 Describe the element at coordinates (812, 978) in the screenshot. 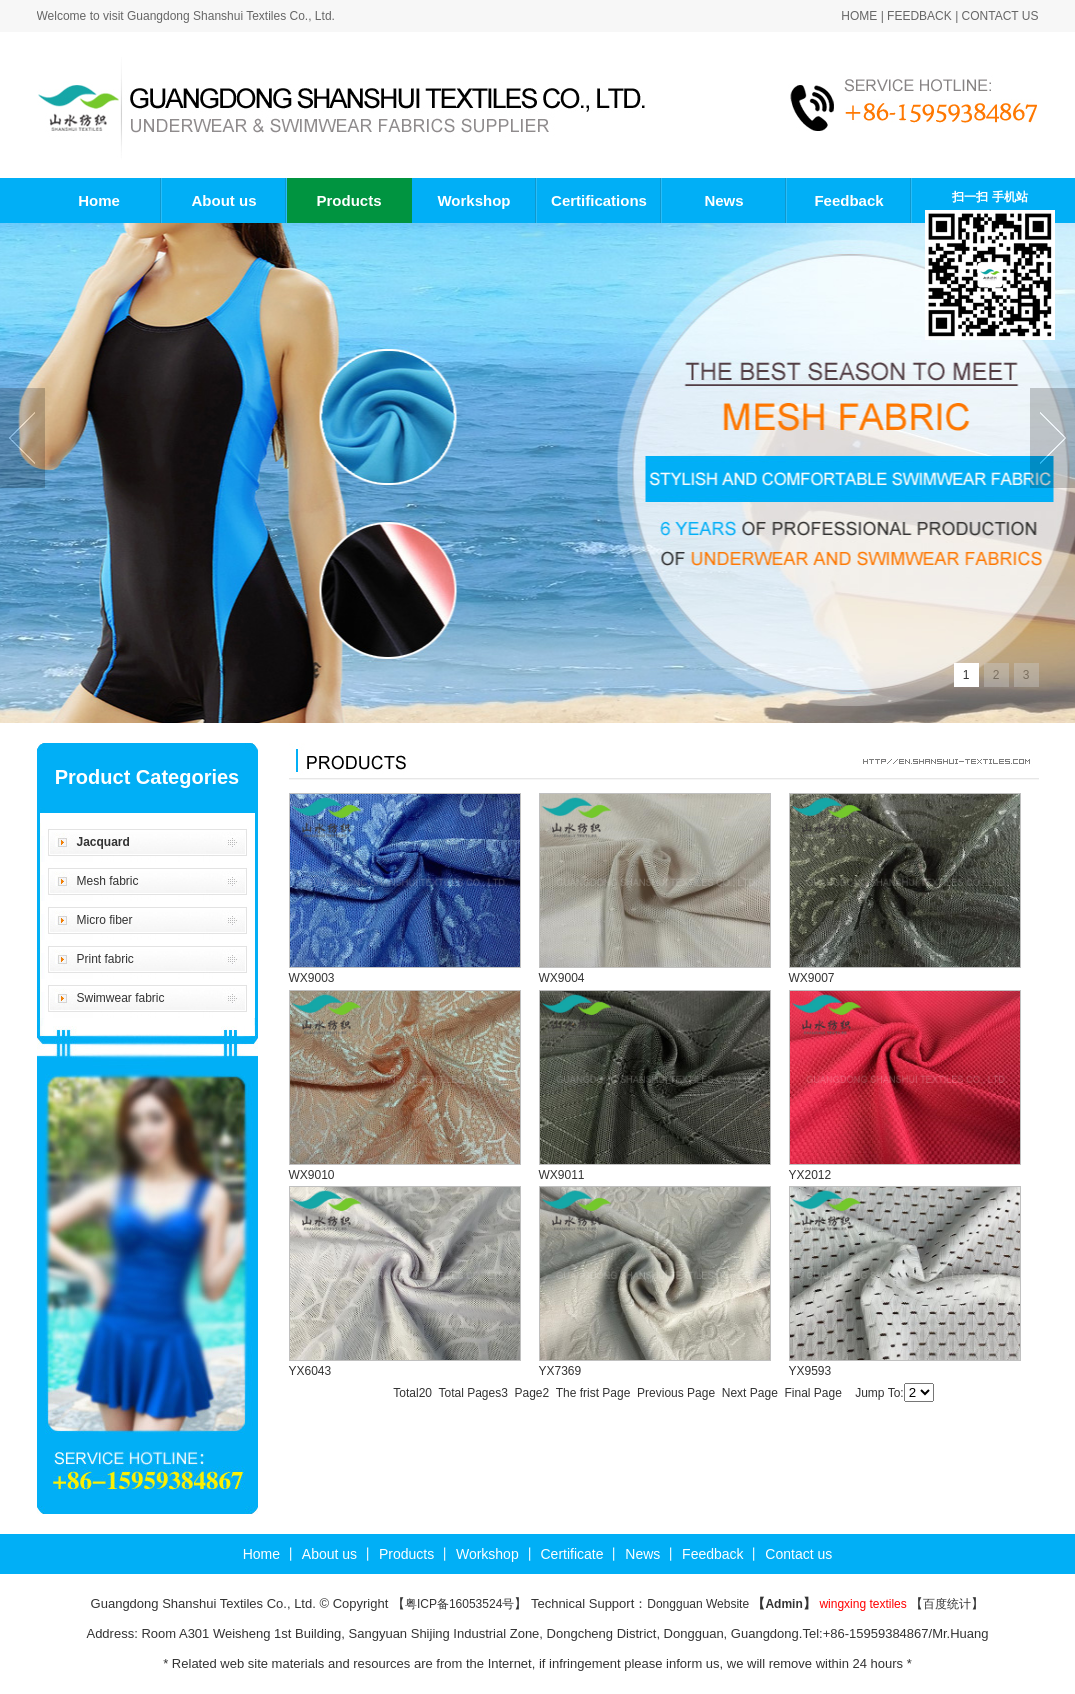

I see `WX9007` at that location.